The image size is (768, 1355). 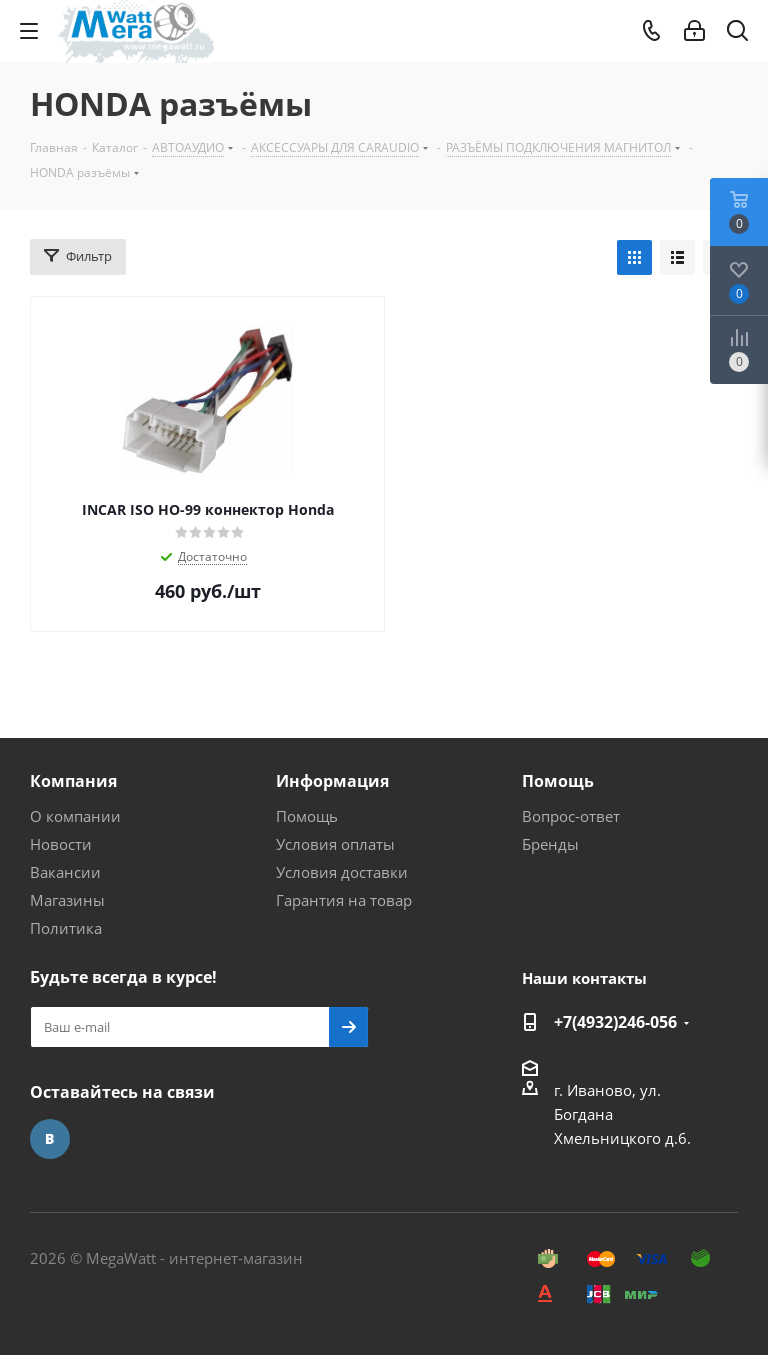 What do you see at coordinates (61, 844) in the screenshot?
I see `Новости` at bounding box center [61, 844].